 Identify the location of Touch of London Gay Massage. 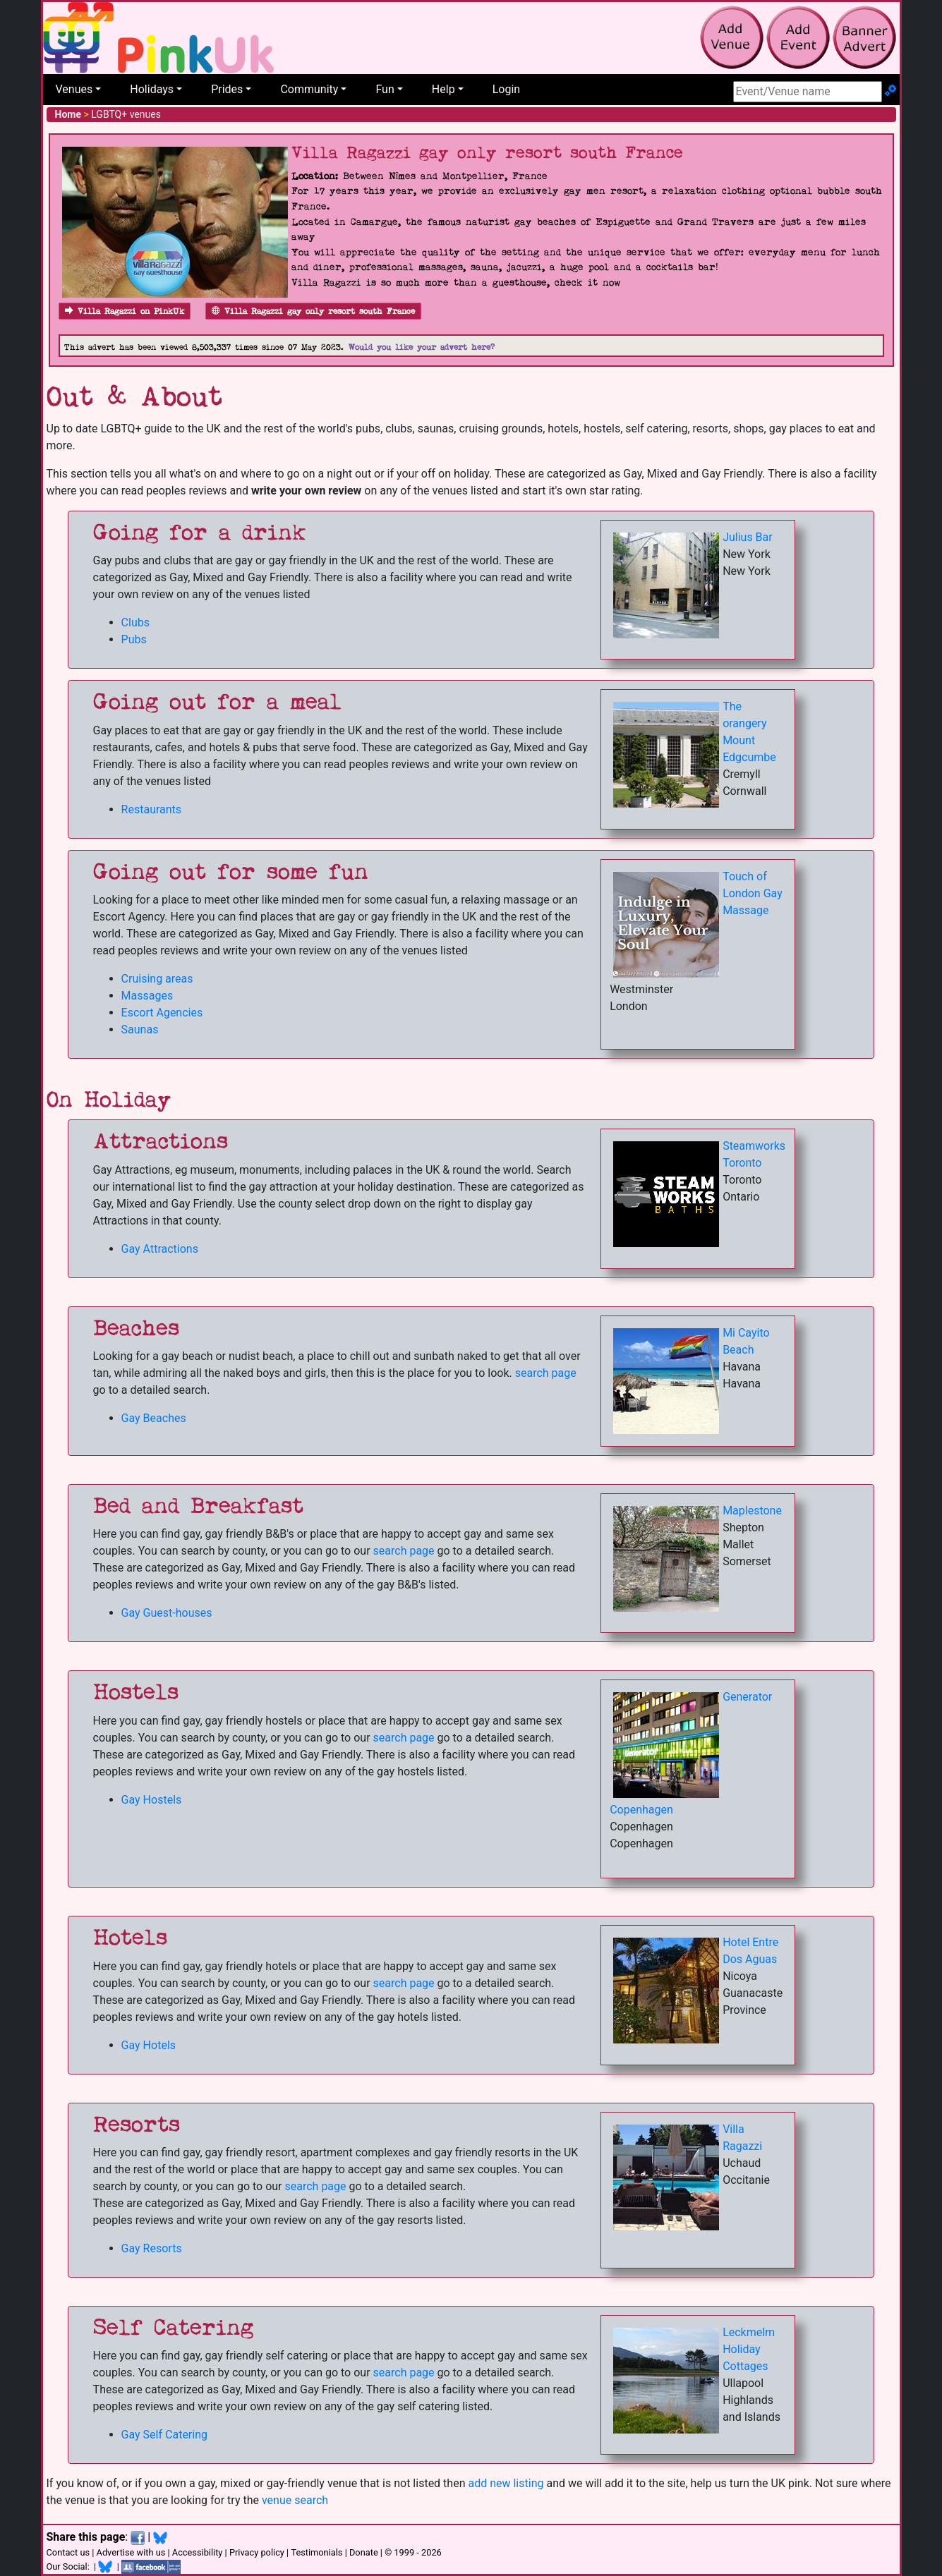
(753, 893).